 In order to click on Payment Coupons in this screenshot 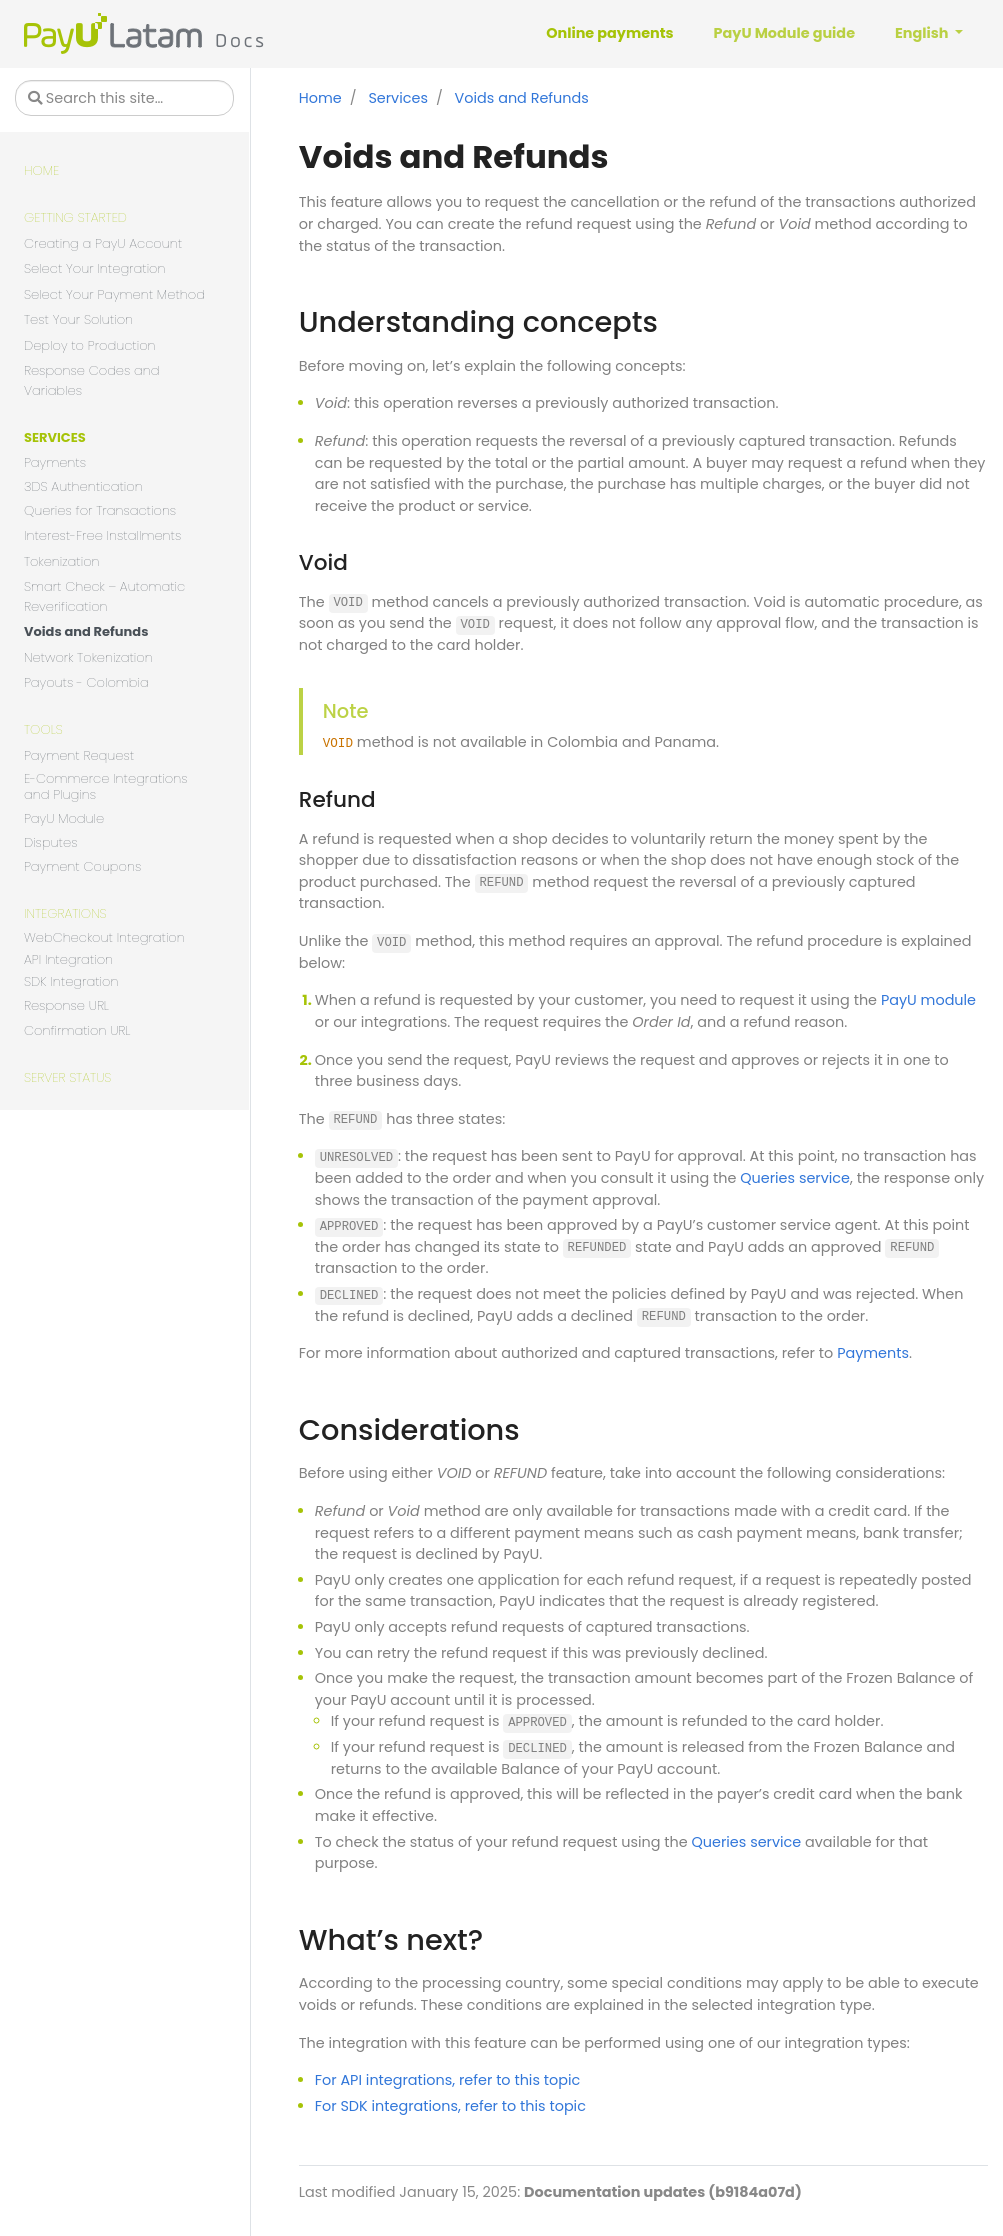, I will do `click(82, 866)`.